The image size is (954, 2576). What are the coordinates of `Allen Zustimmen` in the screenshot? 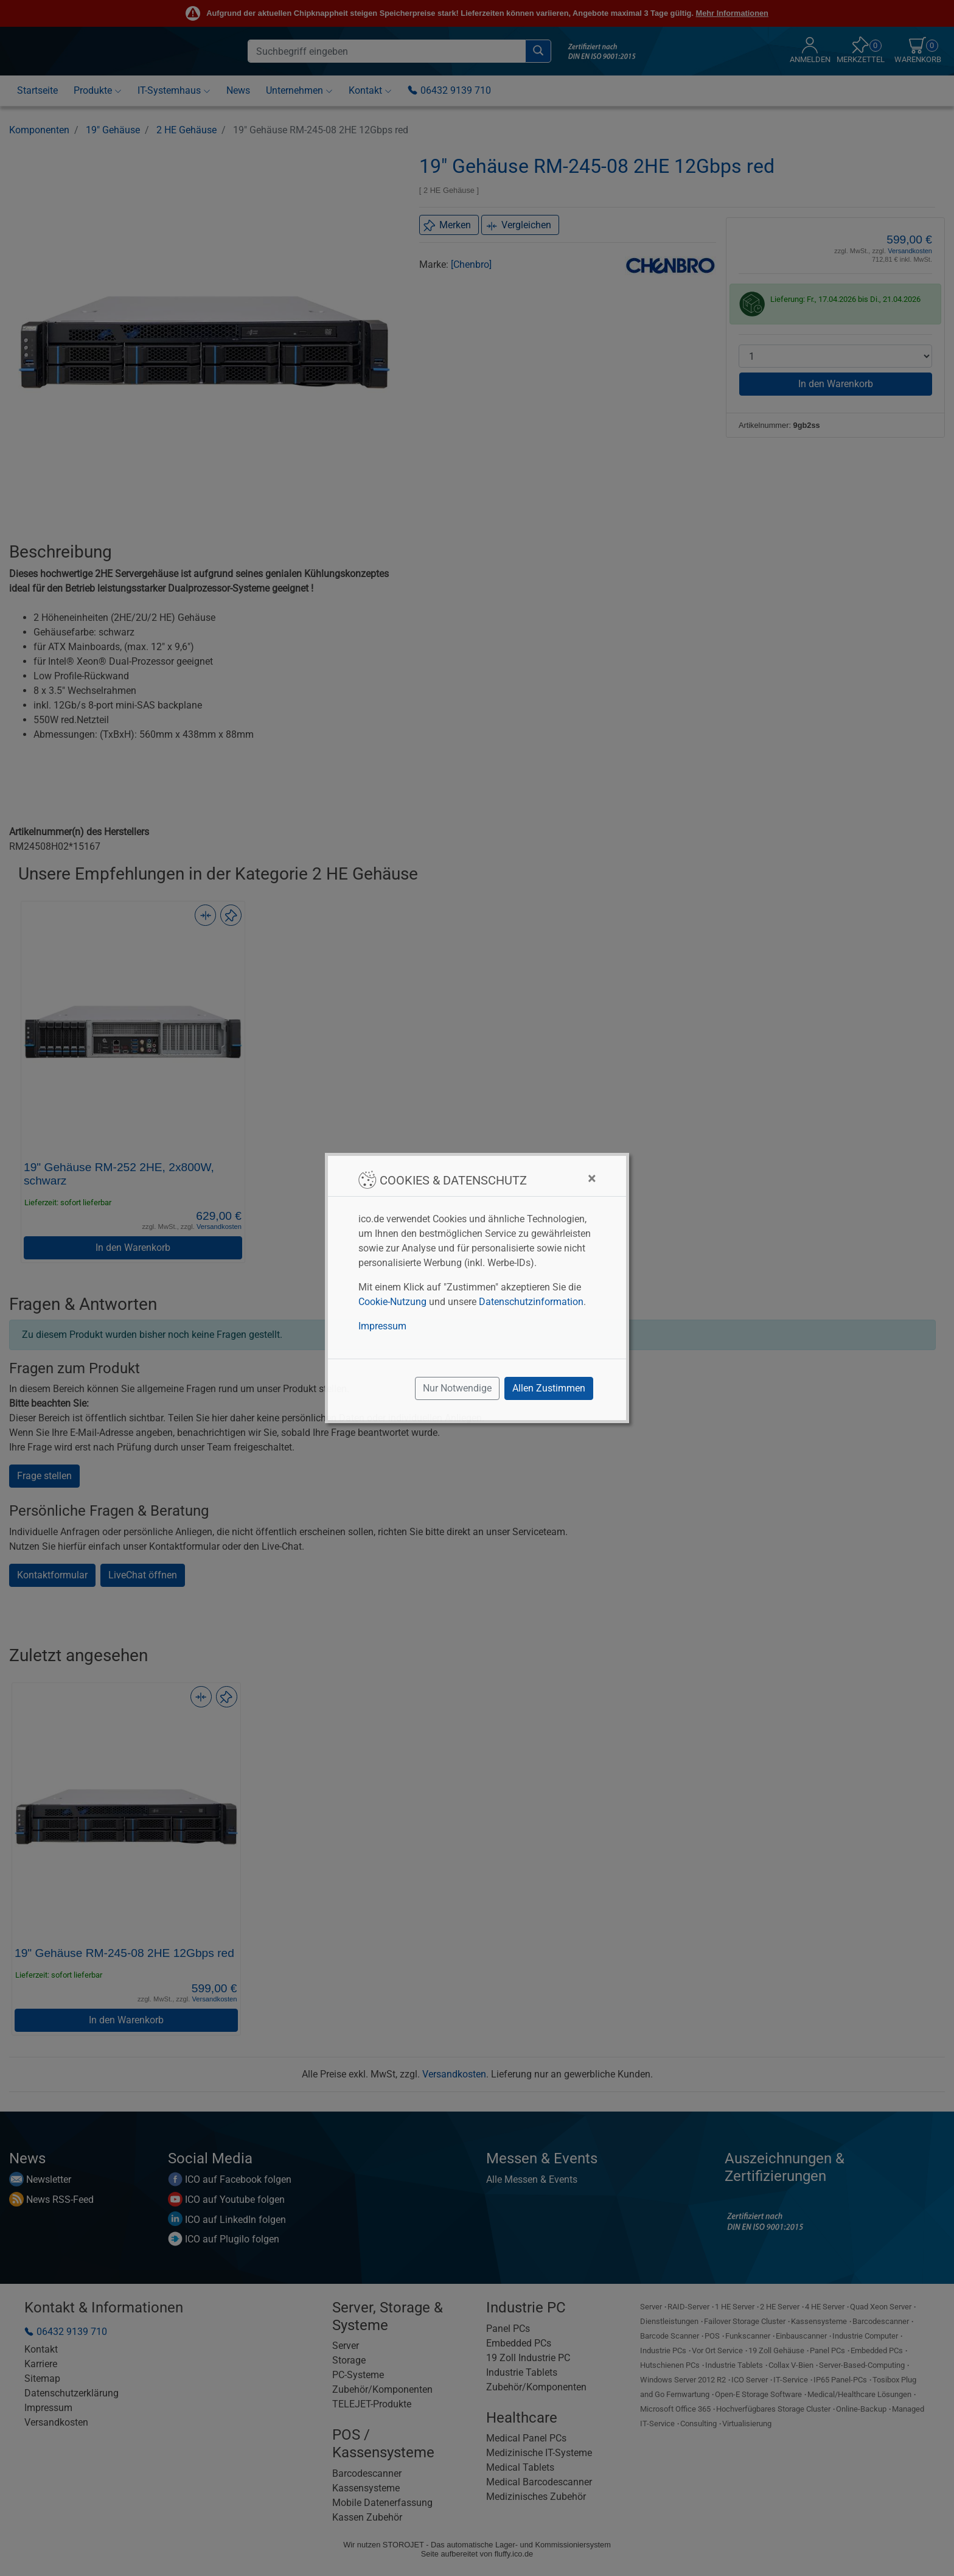 It's located at (548, 1388).